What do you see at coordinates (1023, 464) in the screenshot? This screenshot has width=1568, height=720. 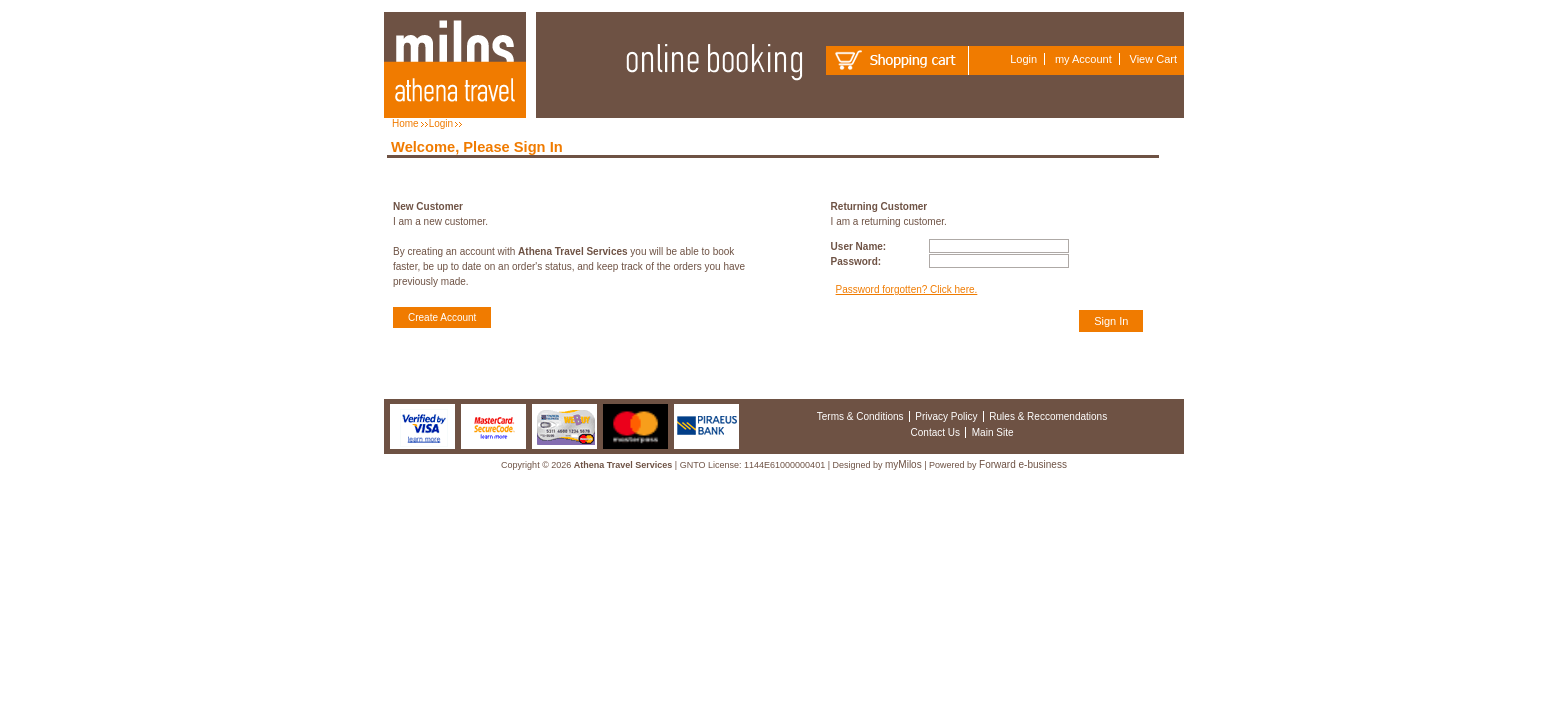 I see `Forward e-business` at bounding box center [1023, 464].